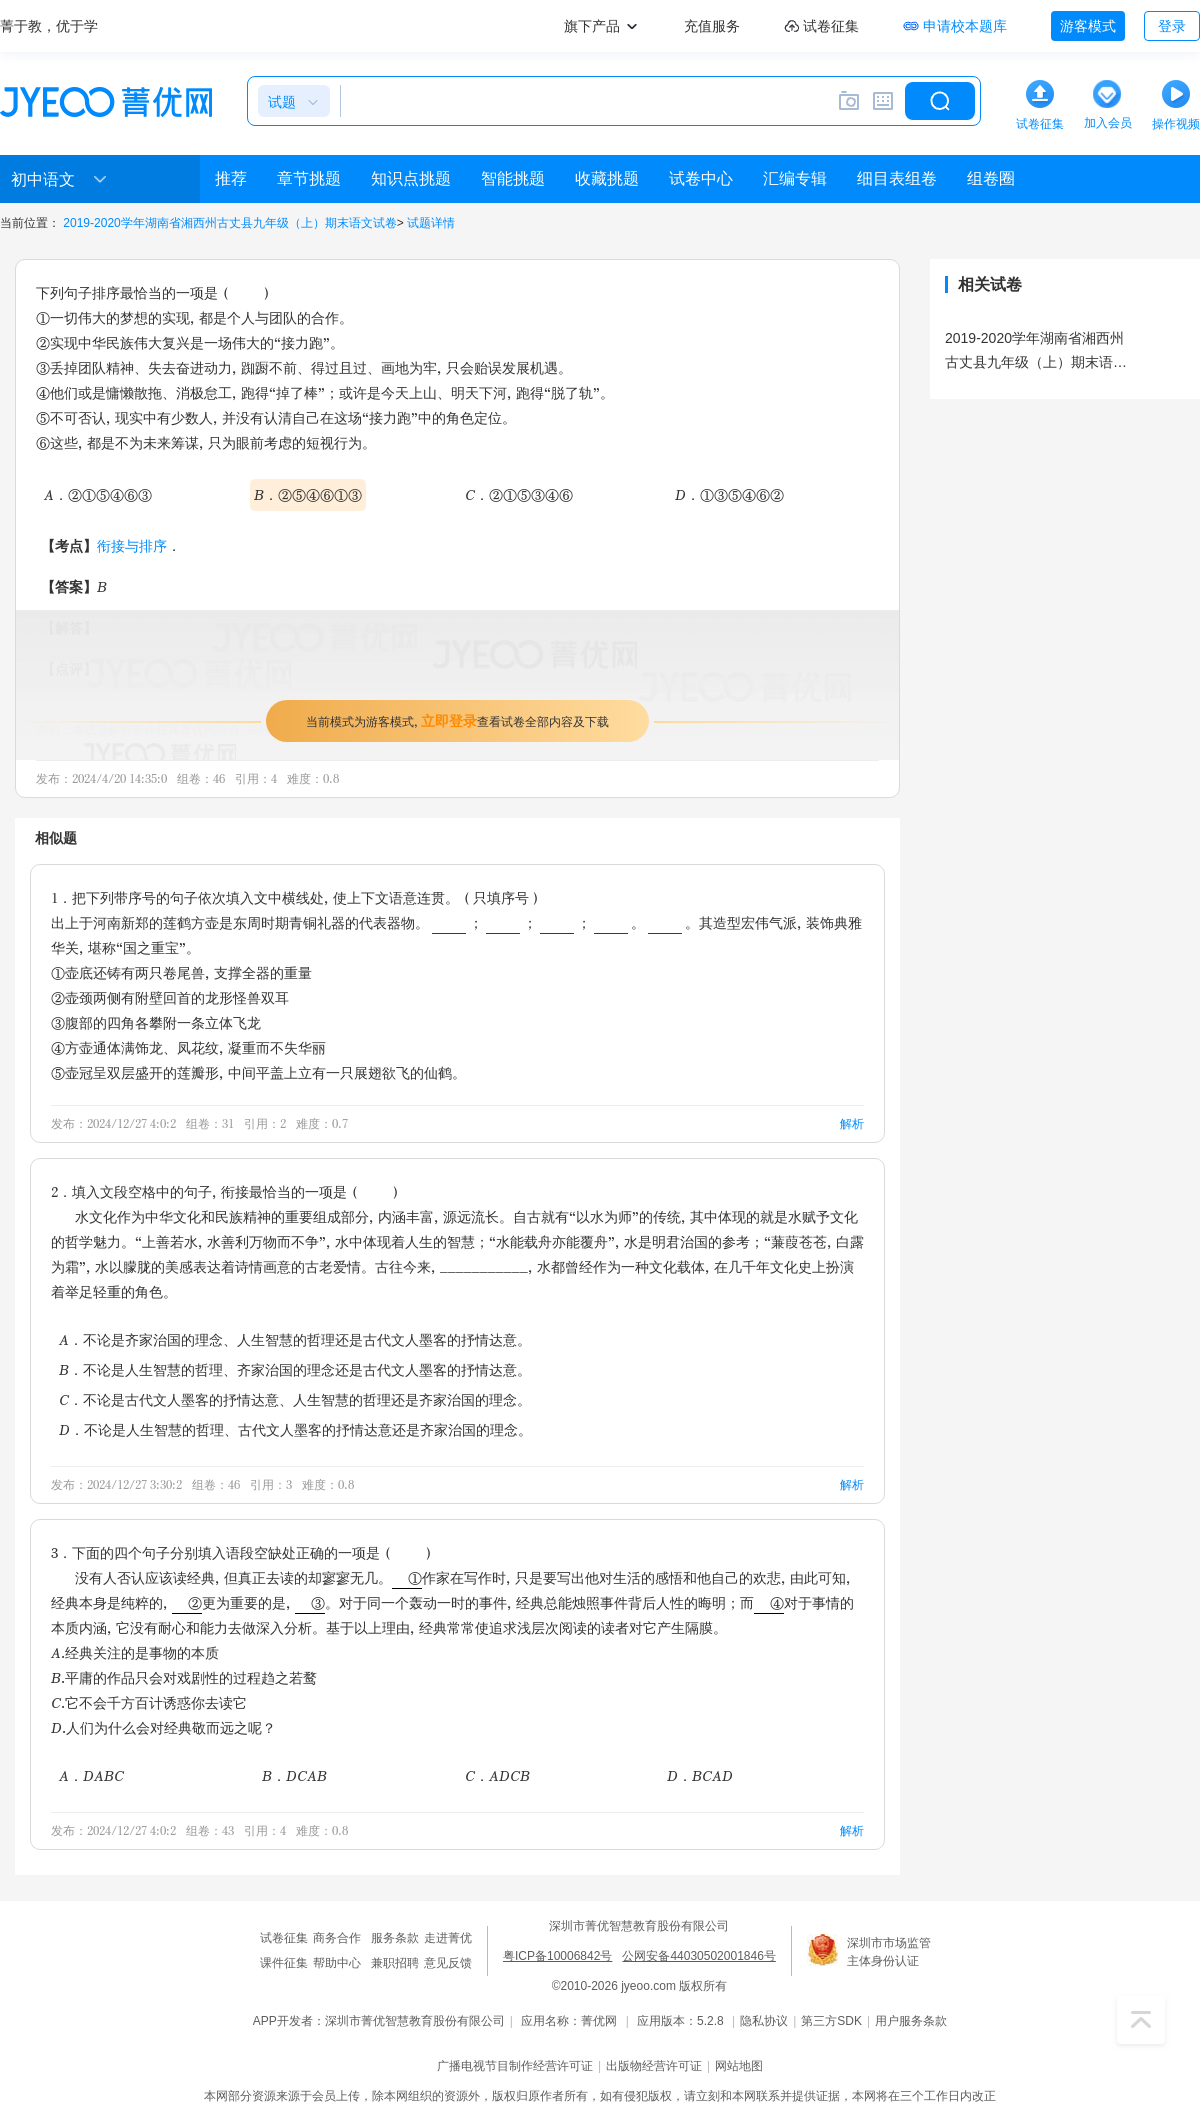  I want to click on 当前模式为游客模式，查看试卷全部内容及下载, so click(457, 720).